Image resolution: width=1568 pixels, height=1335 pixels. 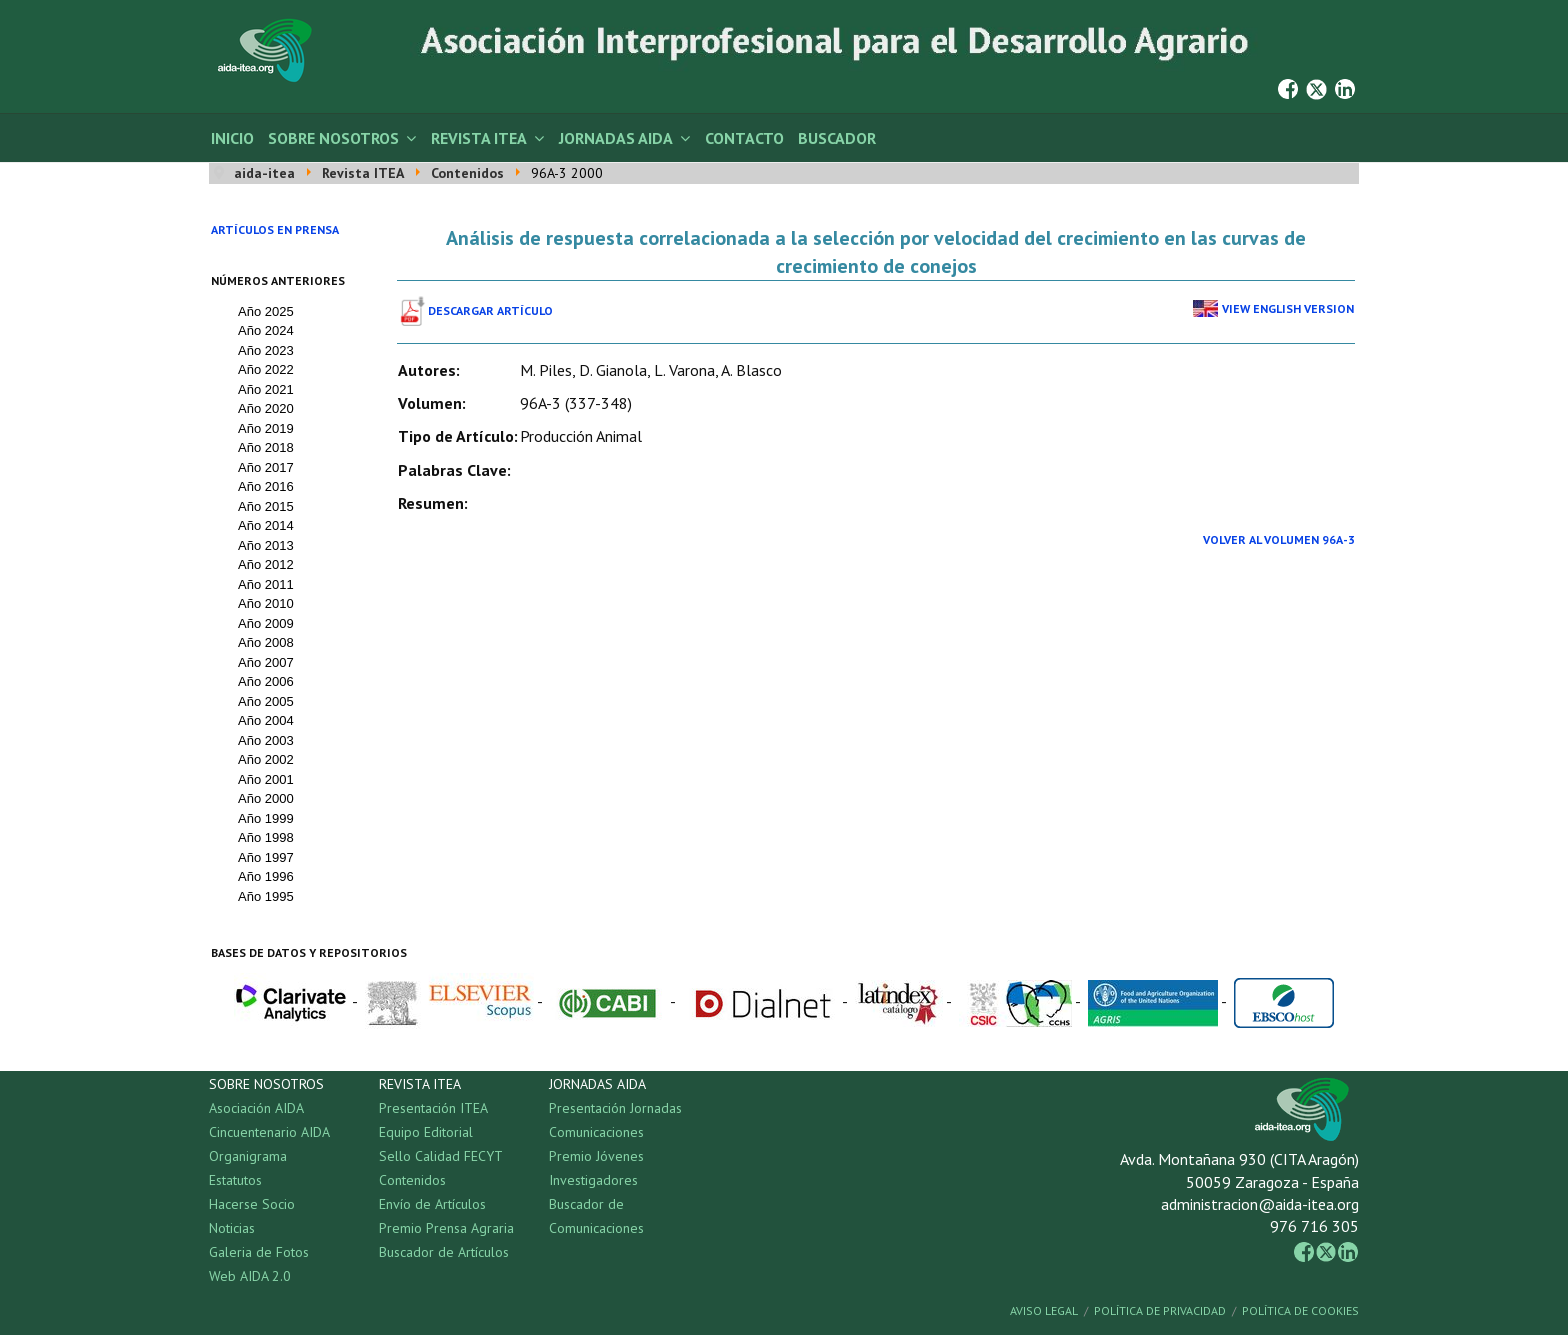 I want to click on Año 2011, so click(x=266, y=584).